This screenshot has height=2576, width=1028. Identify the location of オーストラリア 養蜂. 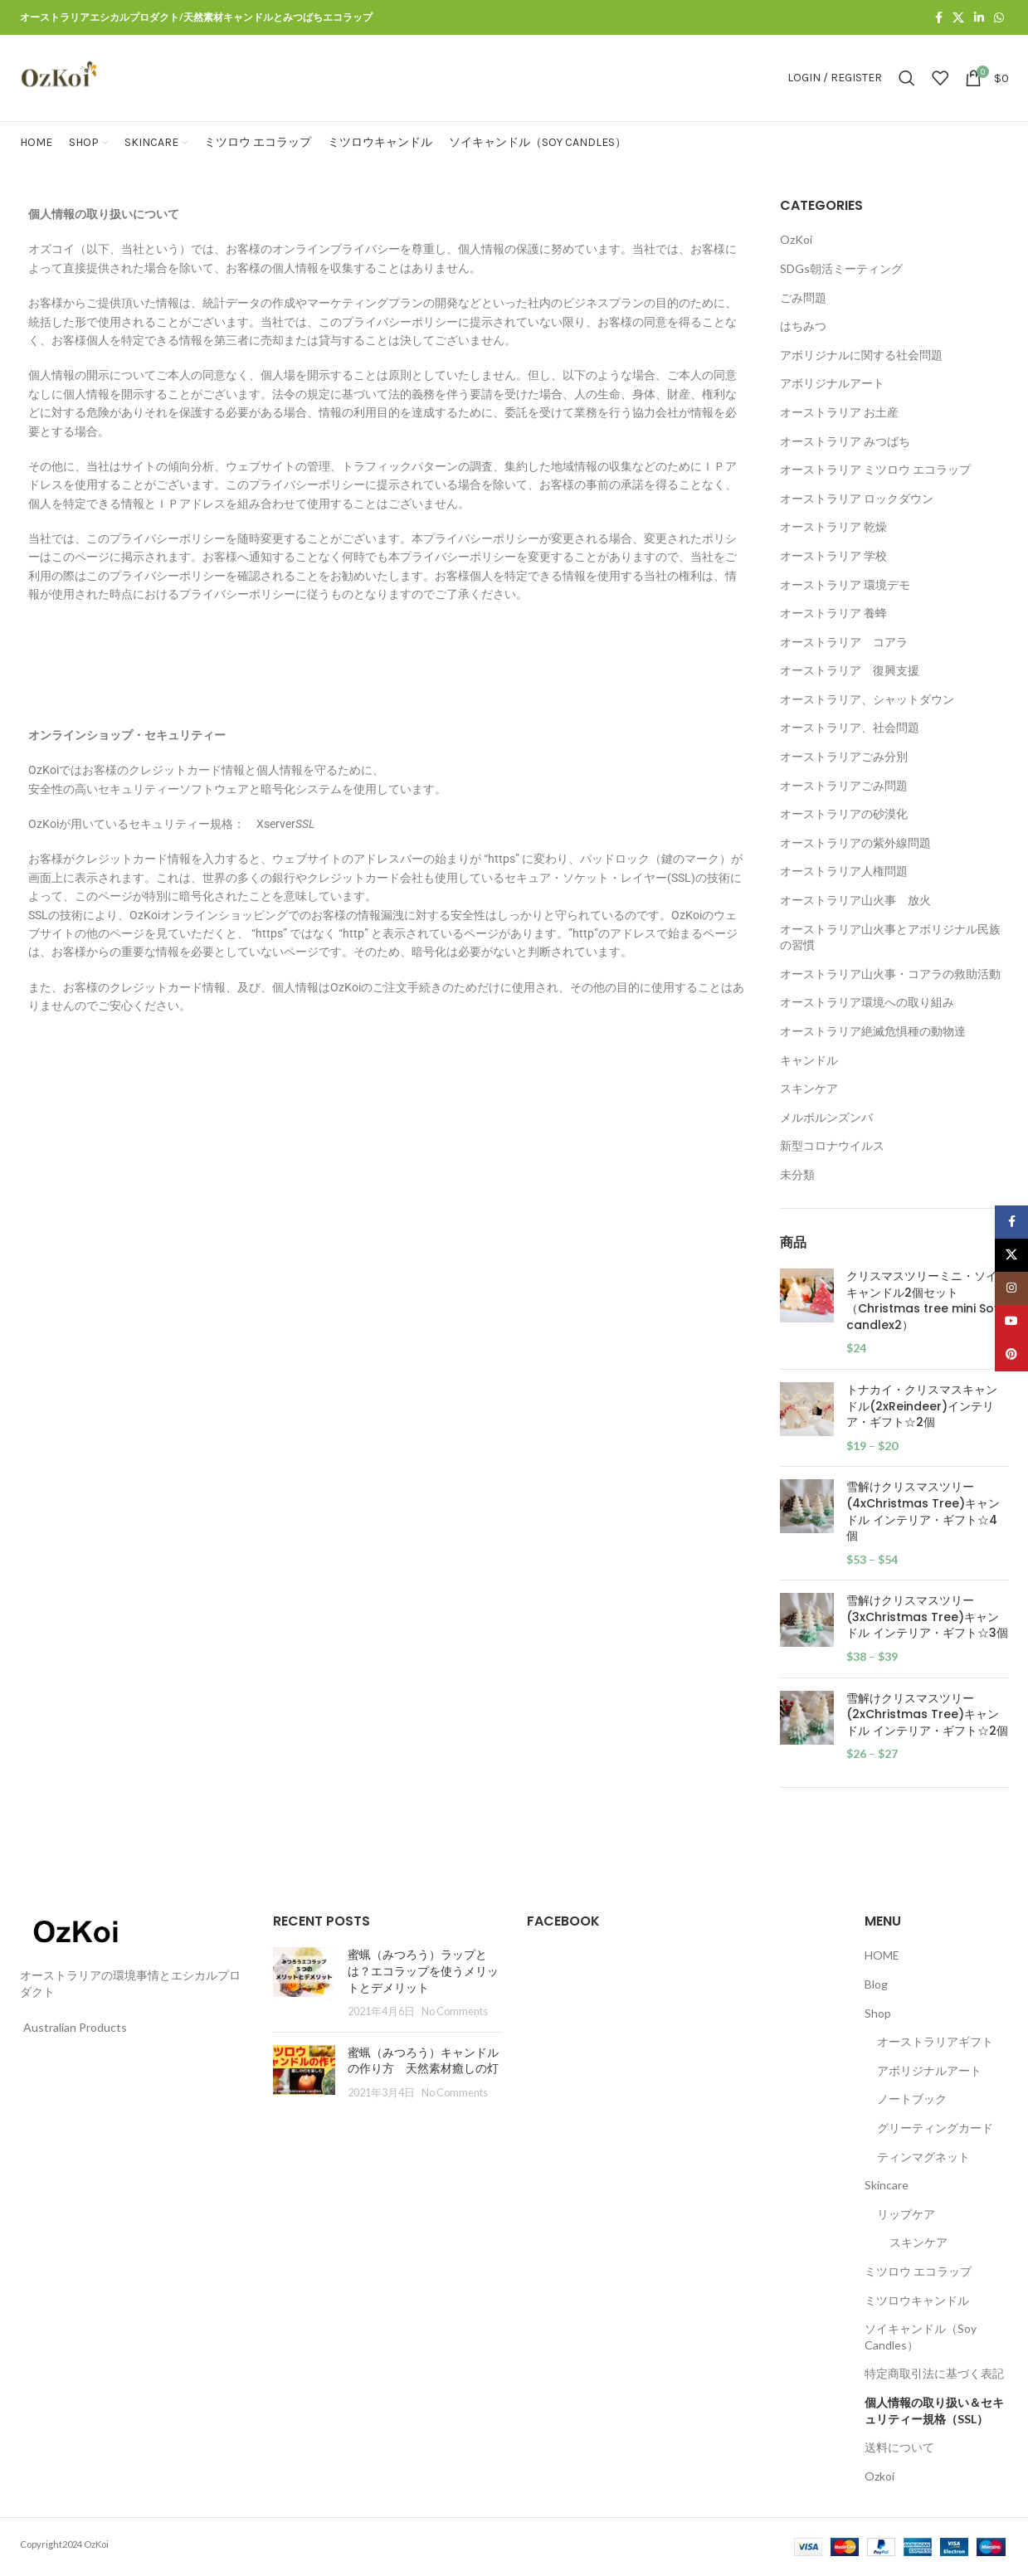
(833, 613).